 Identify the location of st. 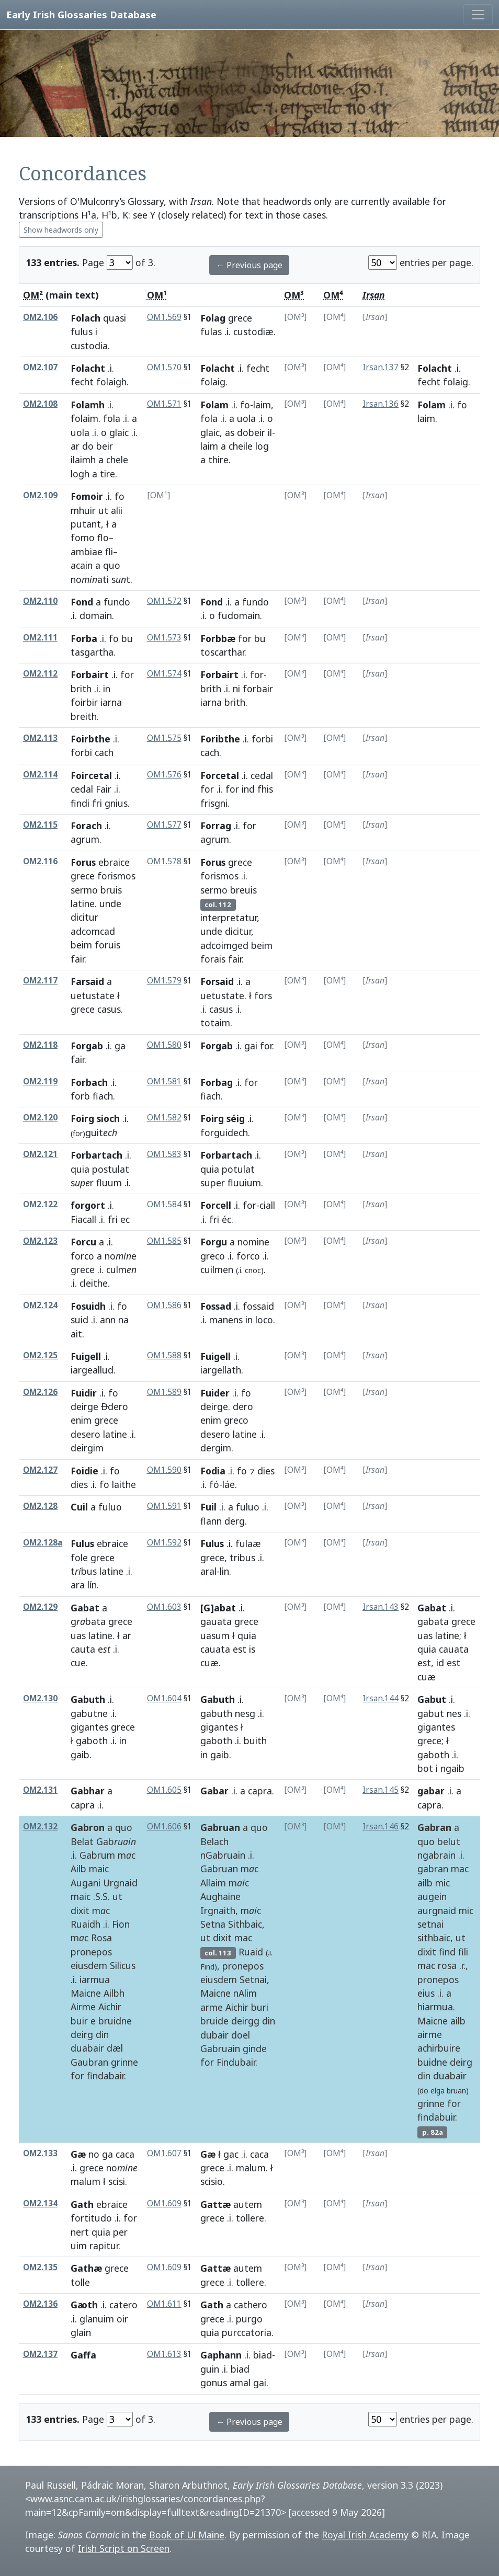
(120, 579).